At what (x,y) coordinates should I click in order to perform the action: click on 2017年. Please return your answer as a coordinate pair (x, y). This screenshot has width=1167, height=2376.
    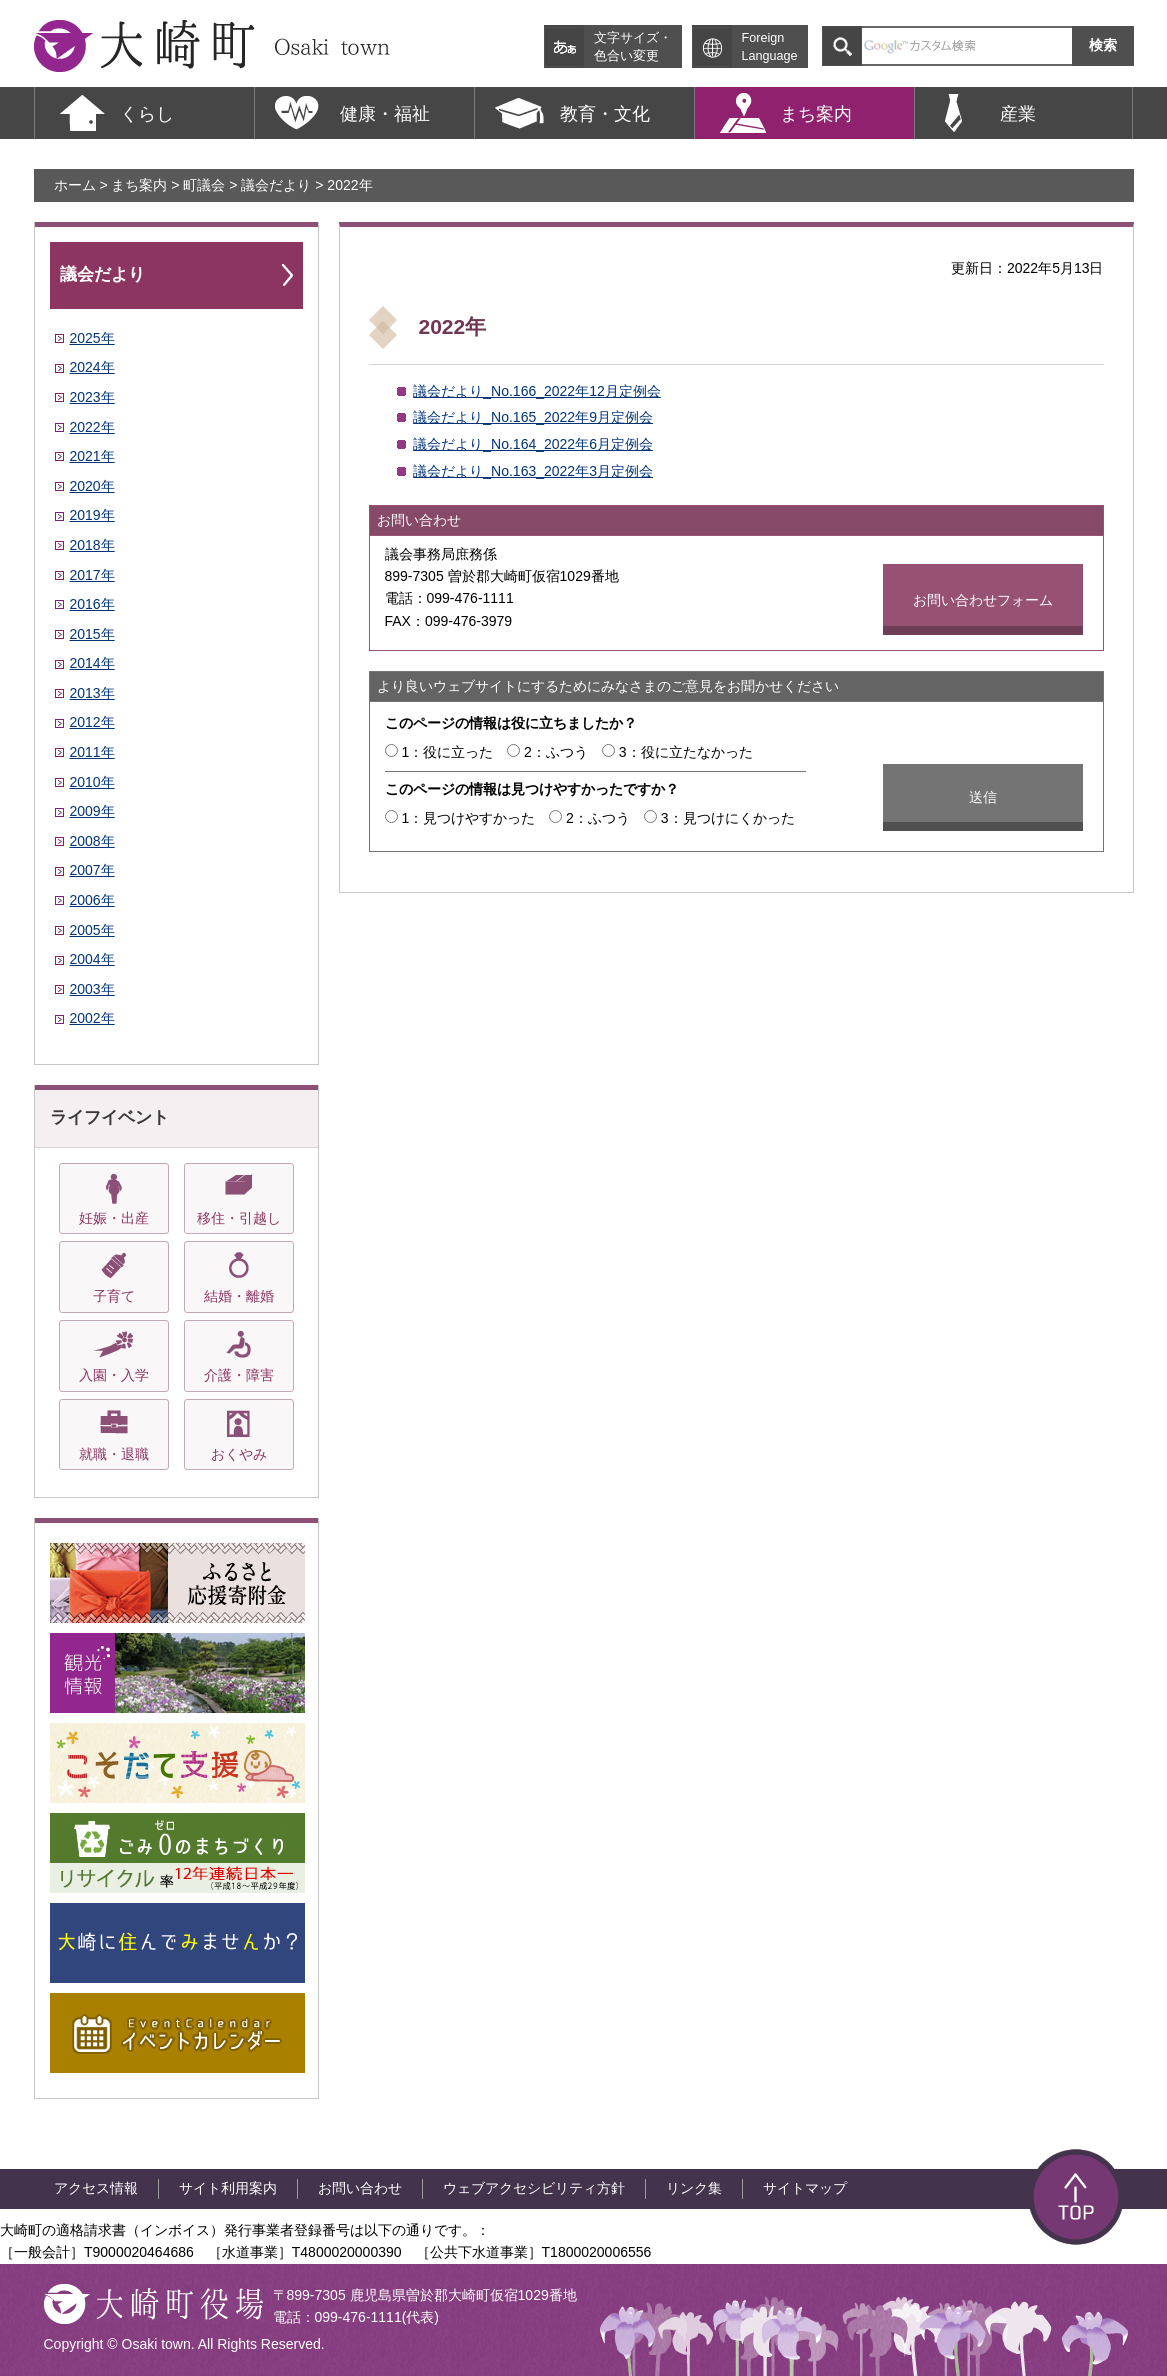
    Looking at the image, I should click on (92, 575).